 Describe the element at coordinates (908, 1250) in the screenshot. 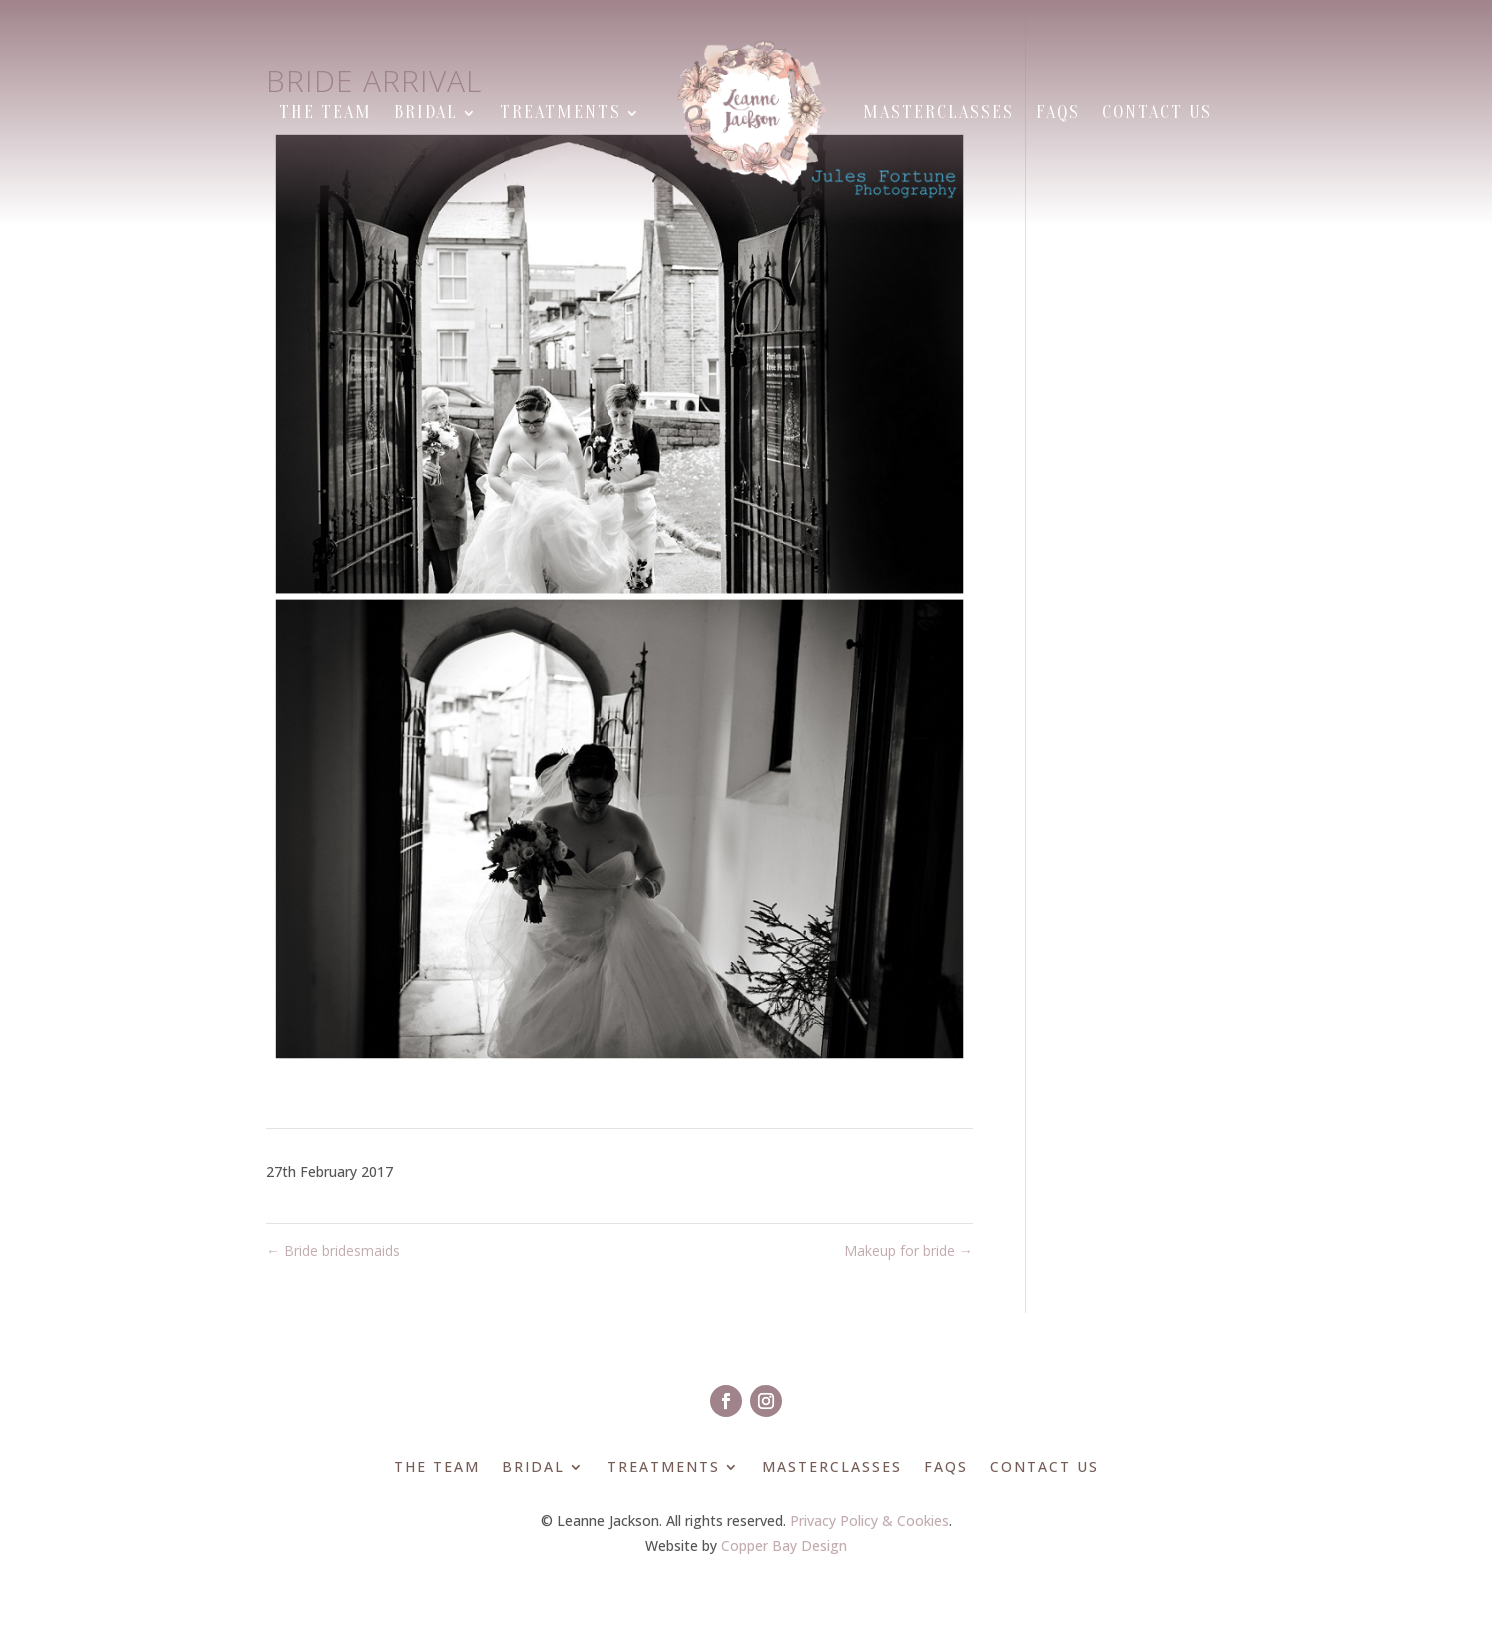

I see `Makeup for bride` at that location.